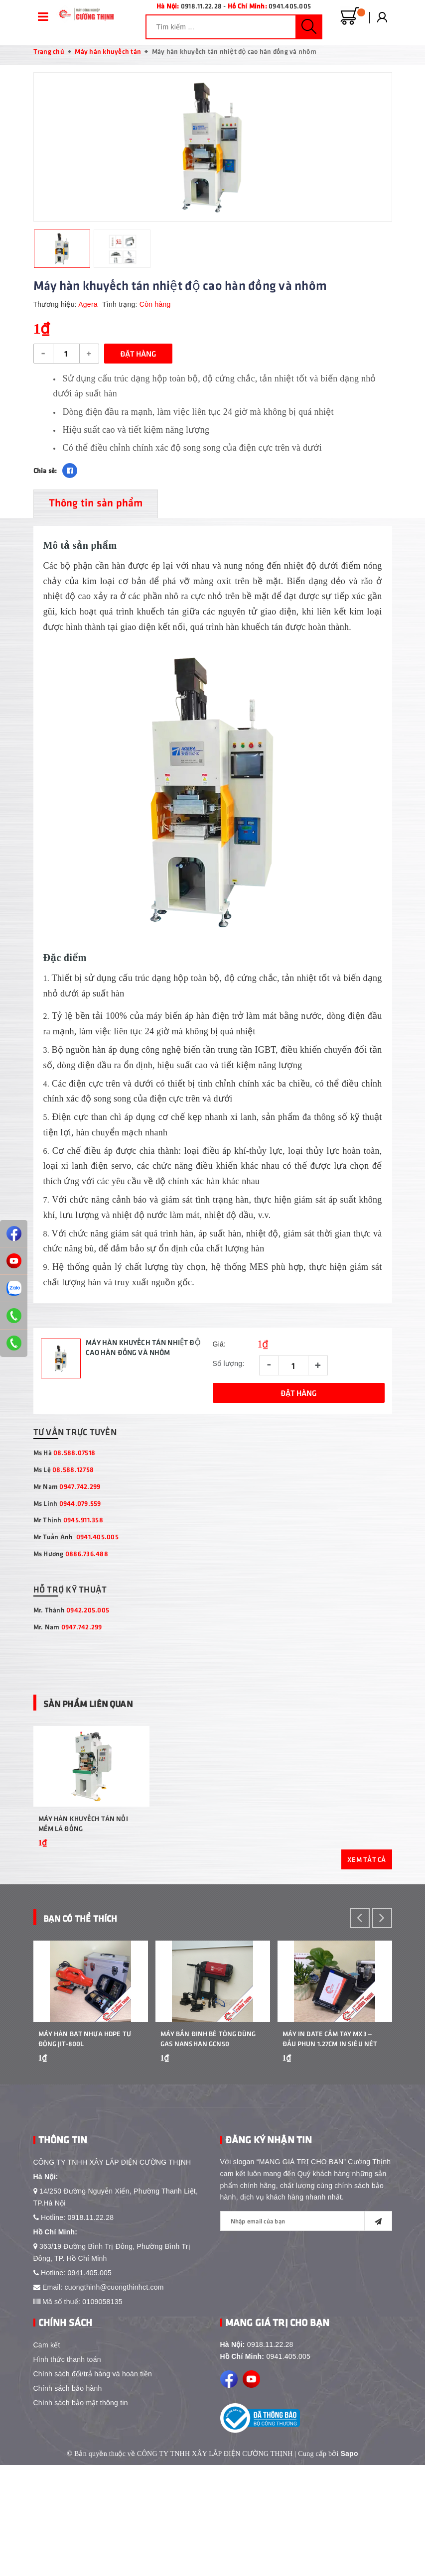  What do you see at coordinates (107, 1709) in the screenshot?
I see `Sản phẩm liên quan` at bounding box center [107, 1709].